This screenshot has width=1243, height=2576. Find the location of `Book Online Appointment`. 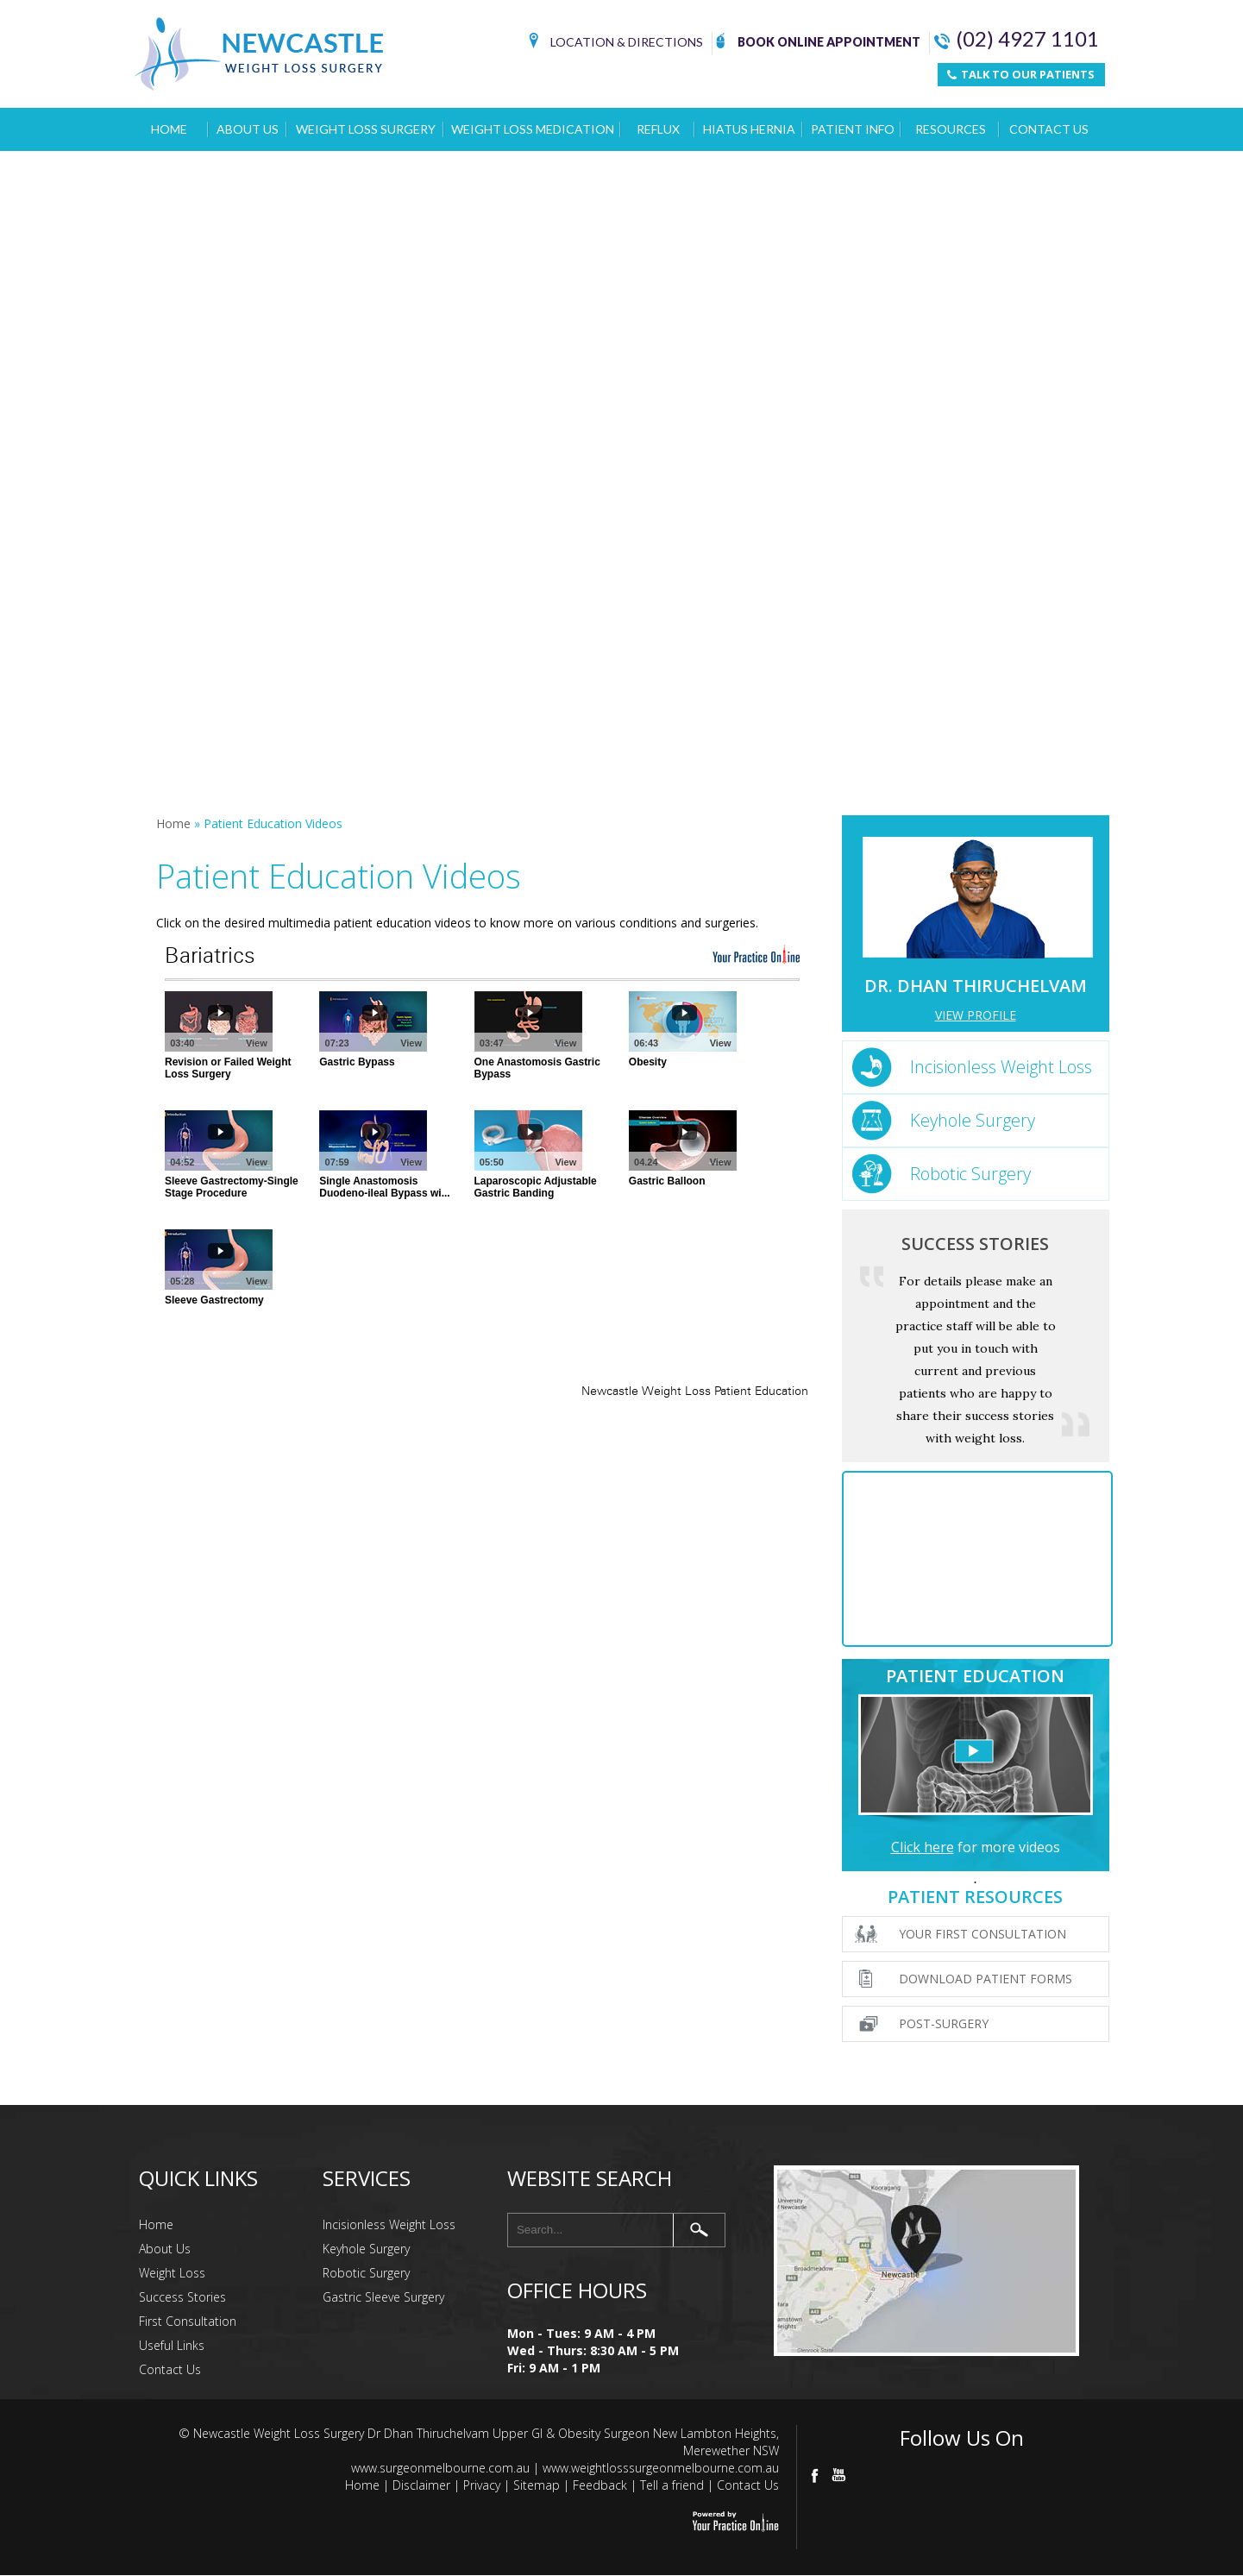

Book Online Appointment is located at coordinates (818, 43).